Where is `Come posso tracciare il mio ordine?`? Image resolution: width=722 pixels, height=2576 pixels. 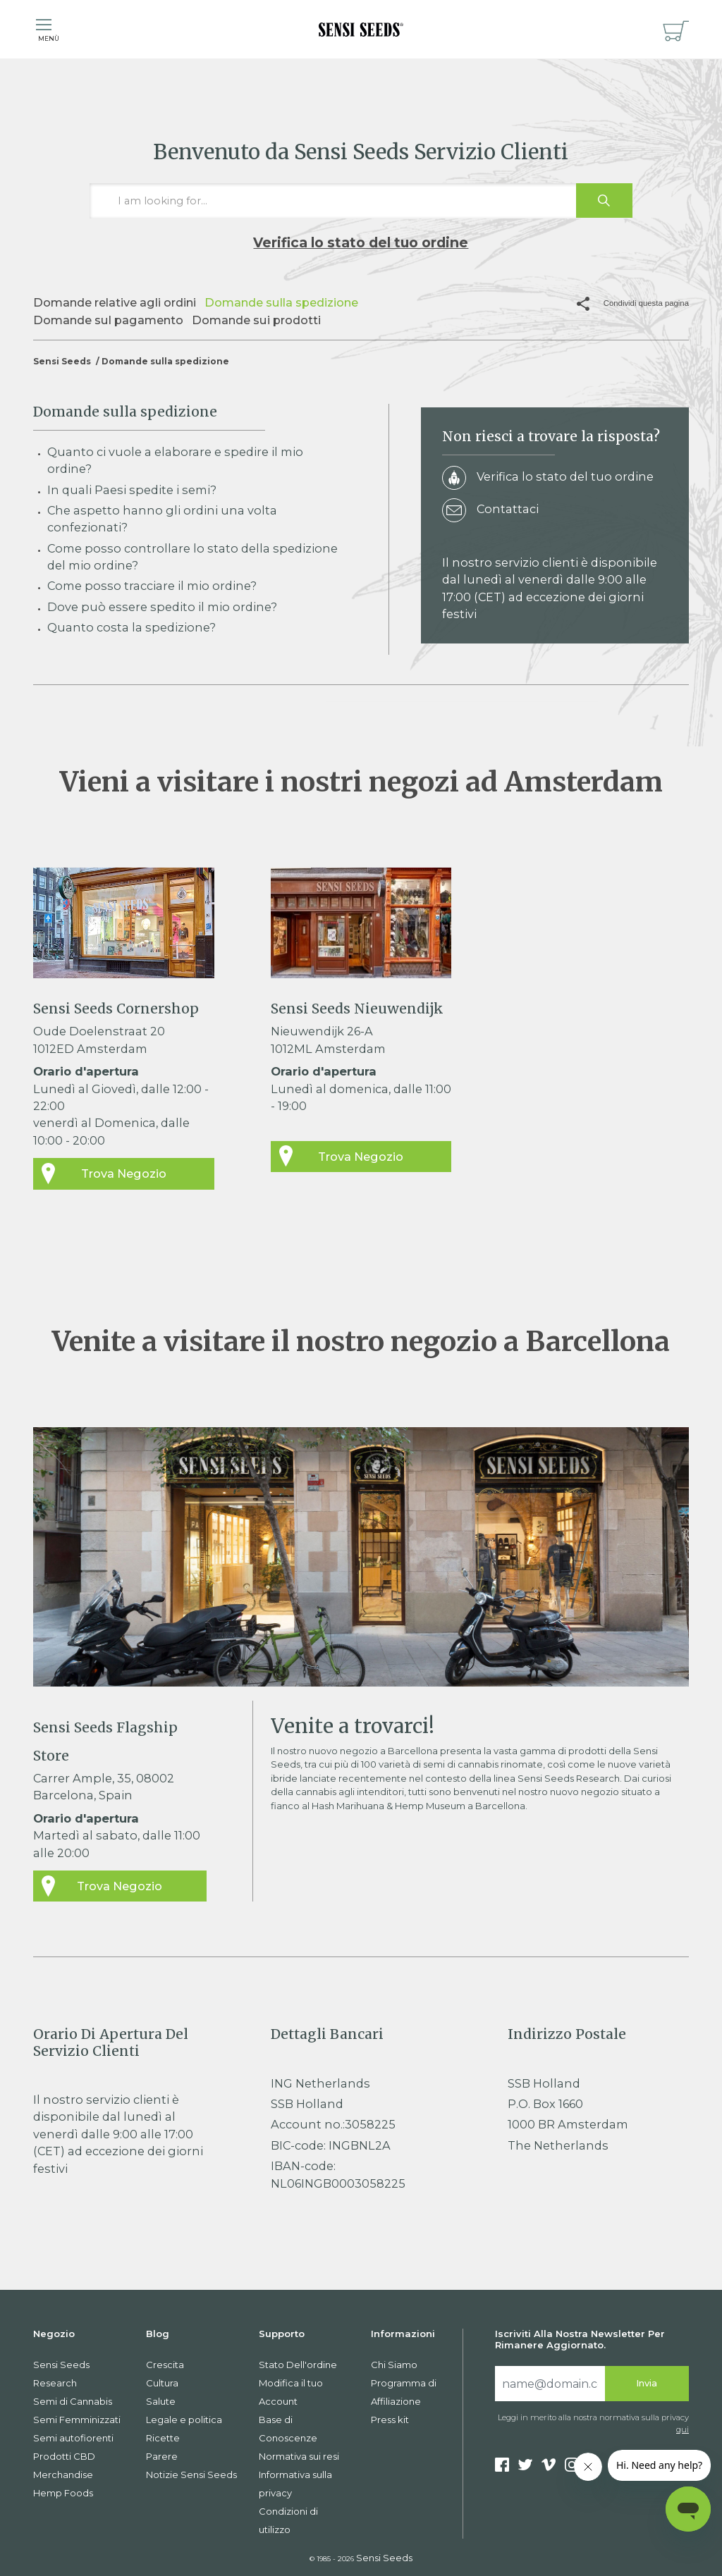 Come posso tracciare il mio ordine? is located at coordinates (152, 586).